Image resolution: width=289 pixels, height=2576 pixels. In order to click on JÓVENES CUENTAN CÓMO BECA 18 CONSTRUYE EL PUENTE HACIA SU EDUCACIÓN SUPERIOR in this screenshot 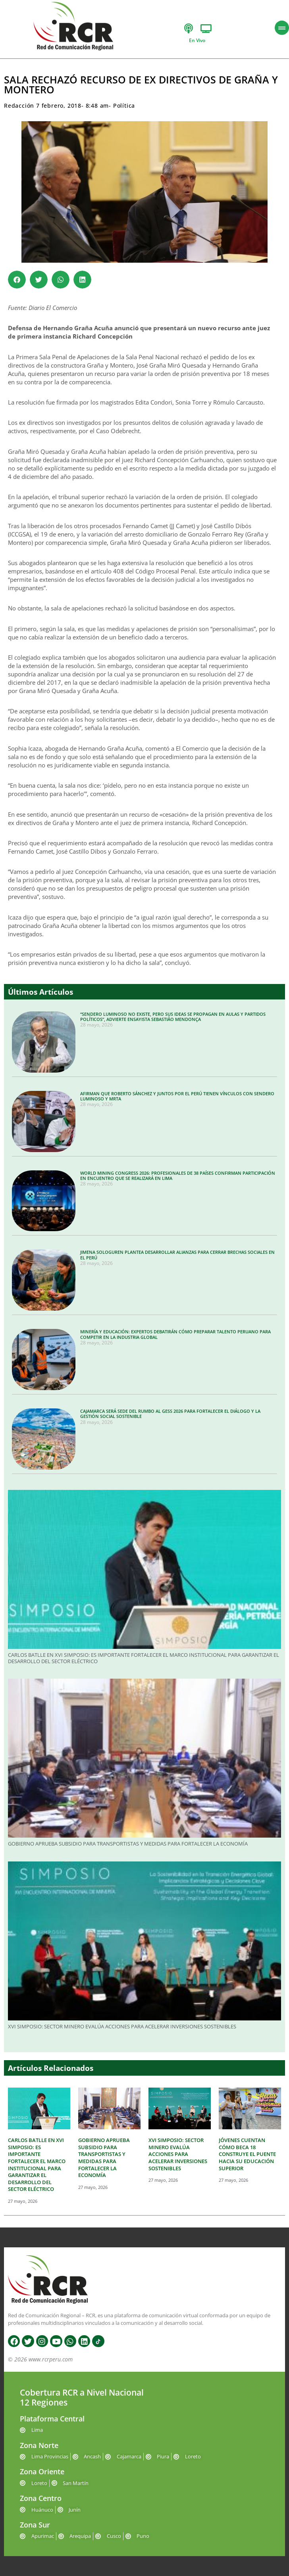, I will do `click(247, 2153)`.